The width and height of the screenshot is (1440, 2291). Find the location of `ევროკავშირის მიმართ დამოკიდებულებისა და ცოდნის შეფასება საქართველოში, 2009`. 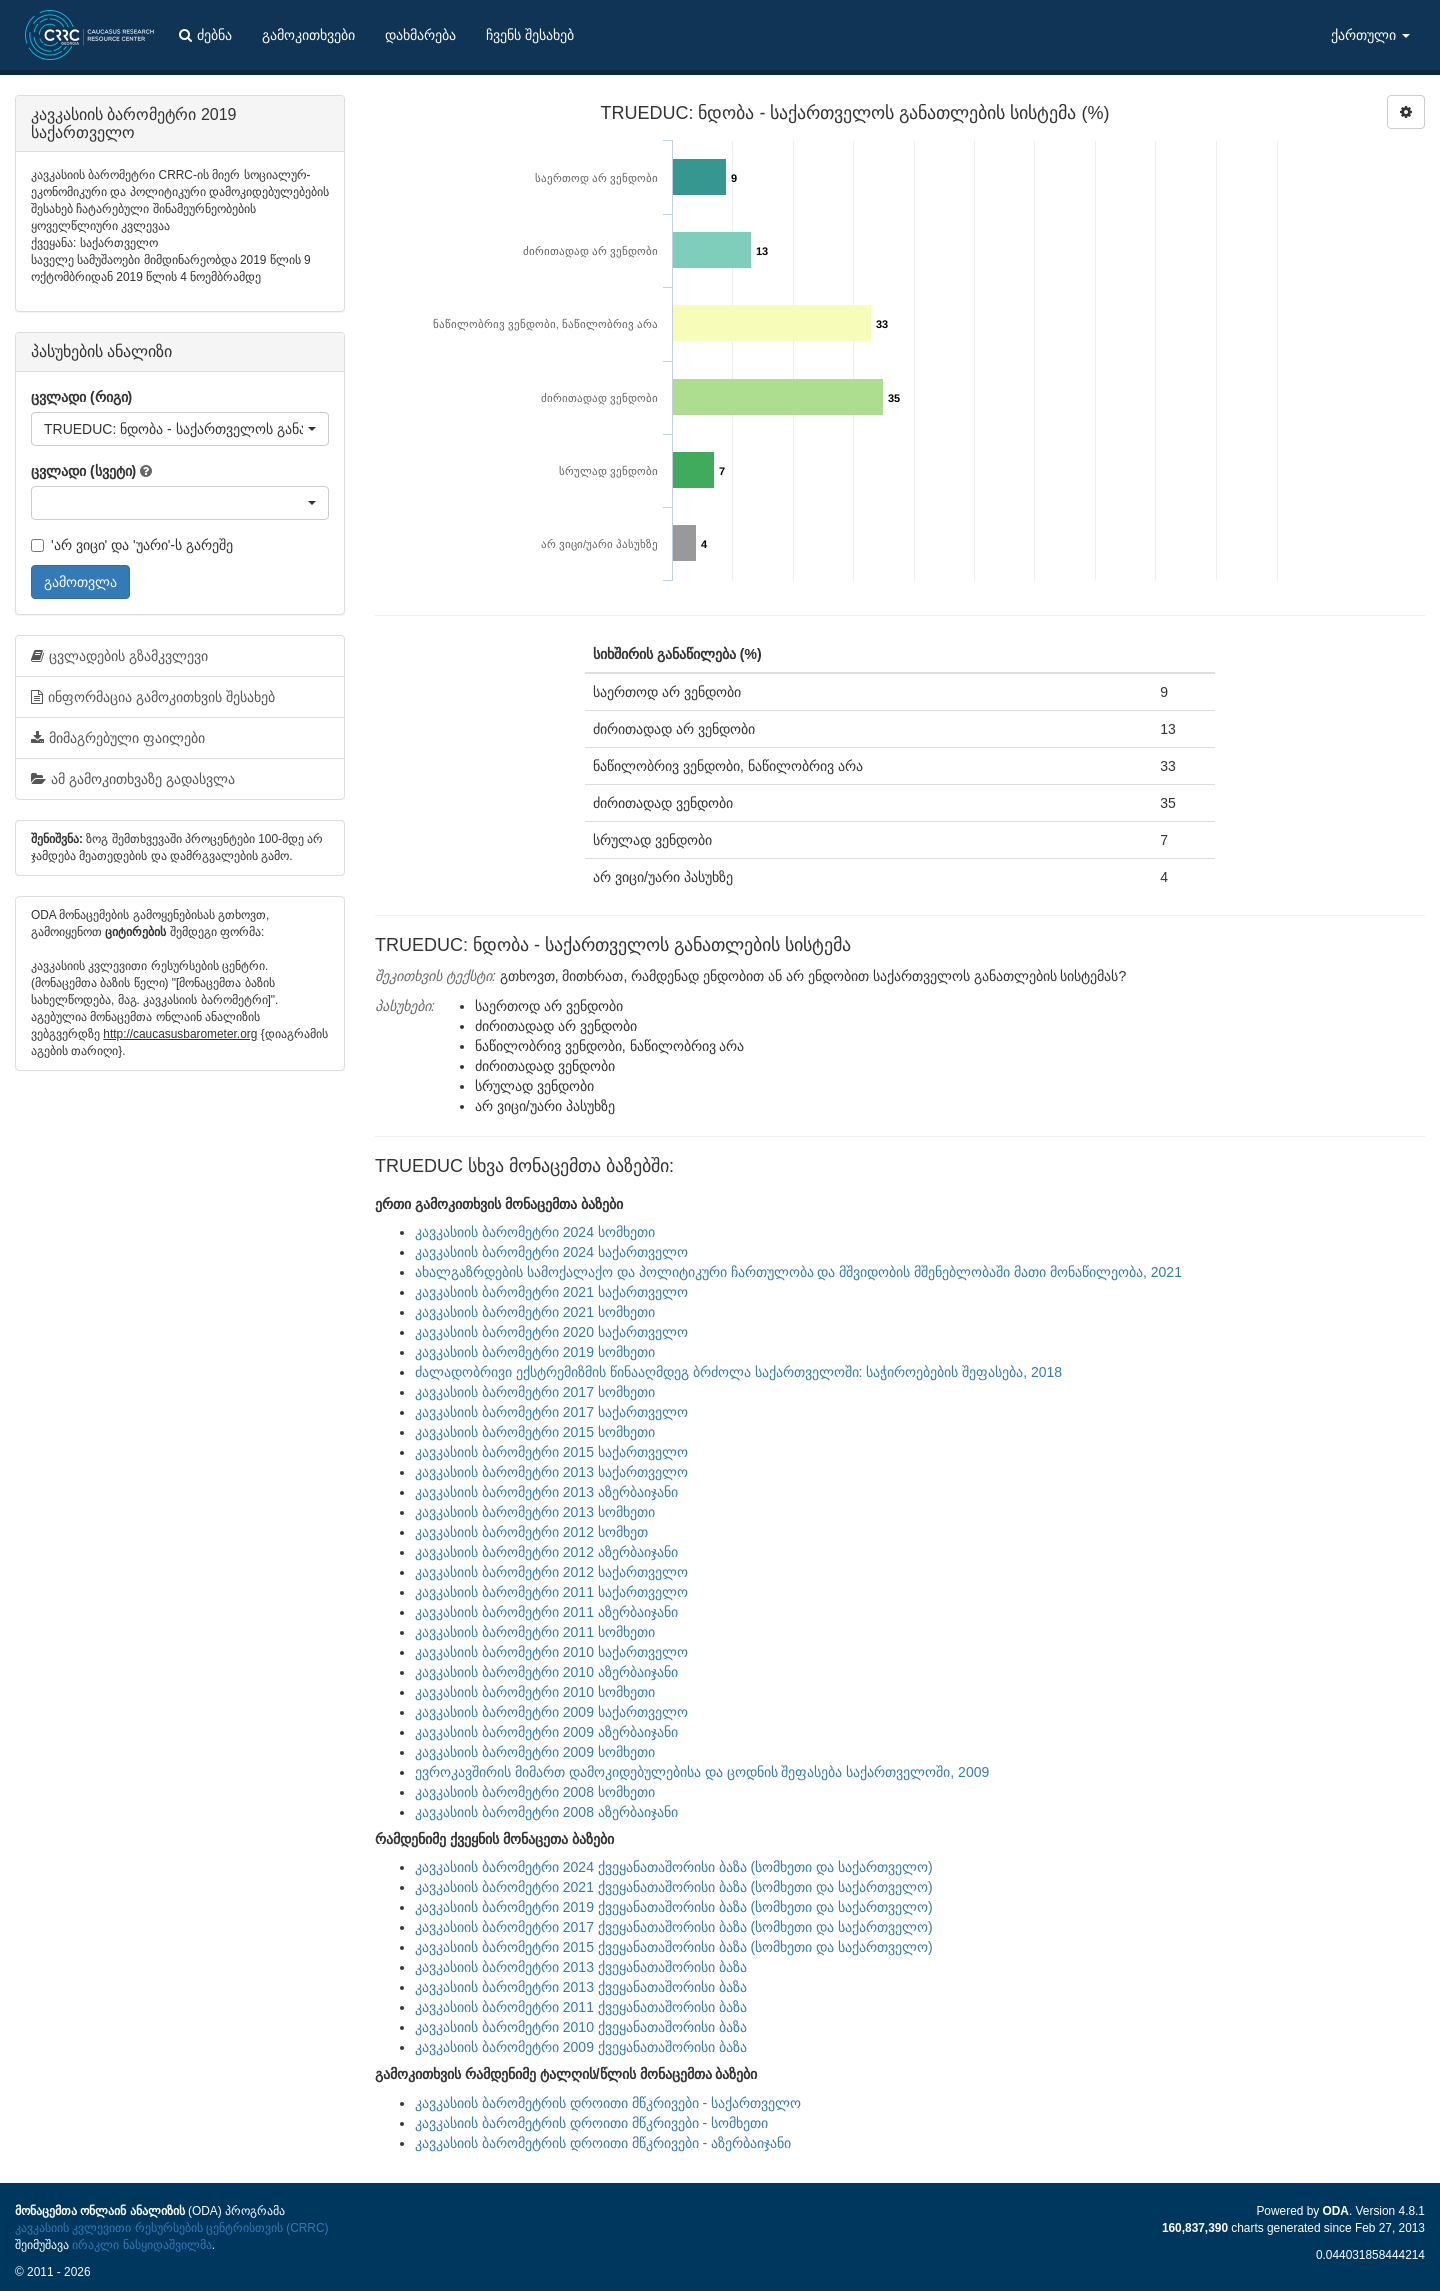

ევროკავშირის მიმართ დამოკიდებულებისა და ცოდნის შეფასება საქართველოში, 2009 is located at coordinates (702, 1772).